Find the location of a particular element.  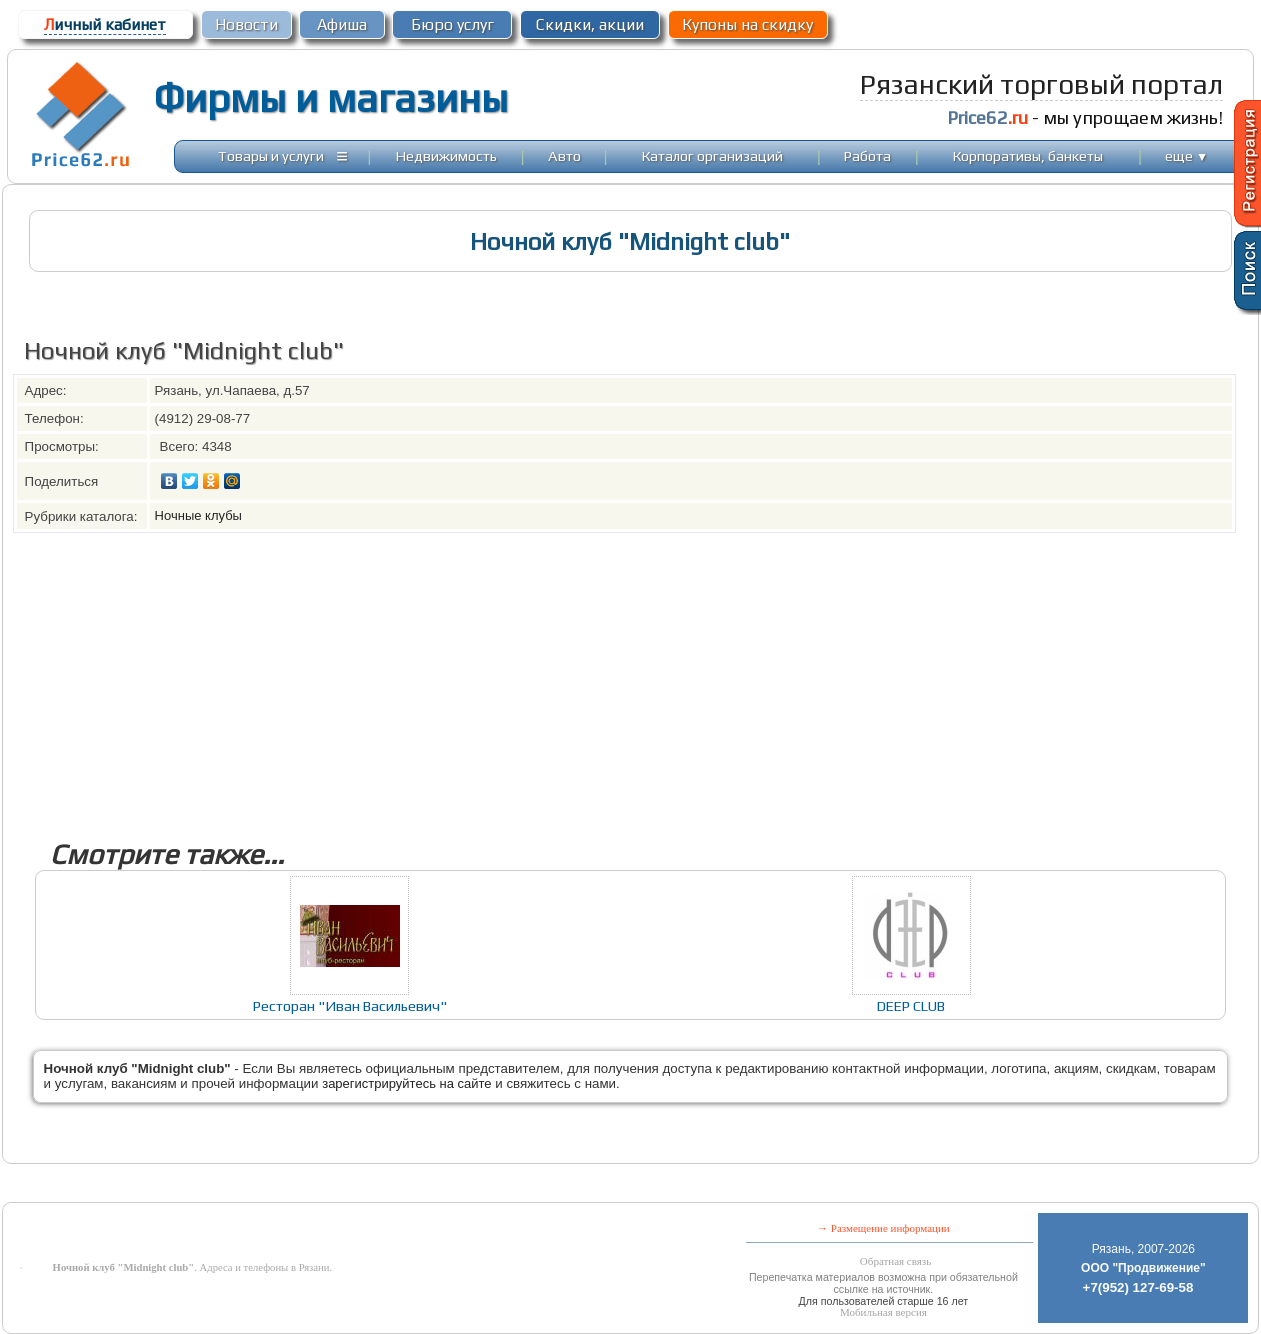

Фирмы и магазины is located at coordinates (330, 98).